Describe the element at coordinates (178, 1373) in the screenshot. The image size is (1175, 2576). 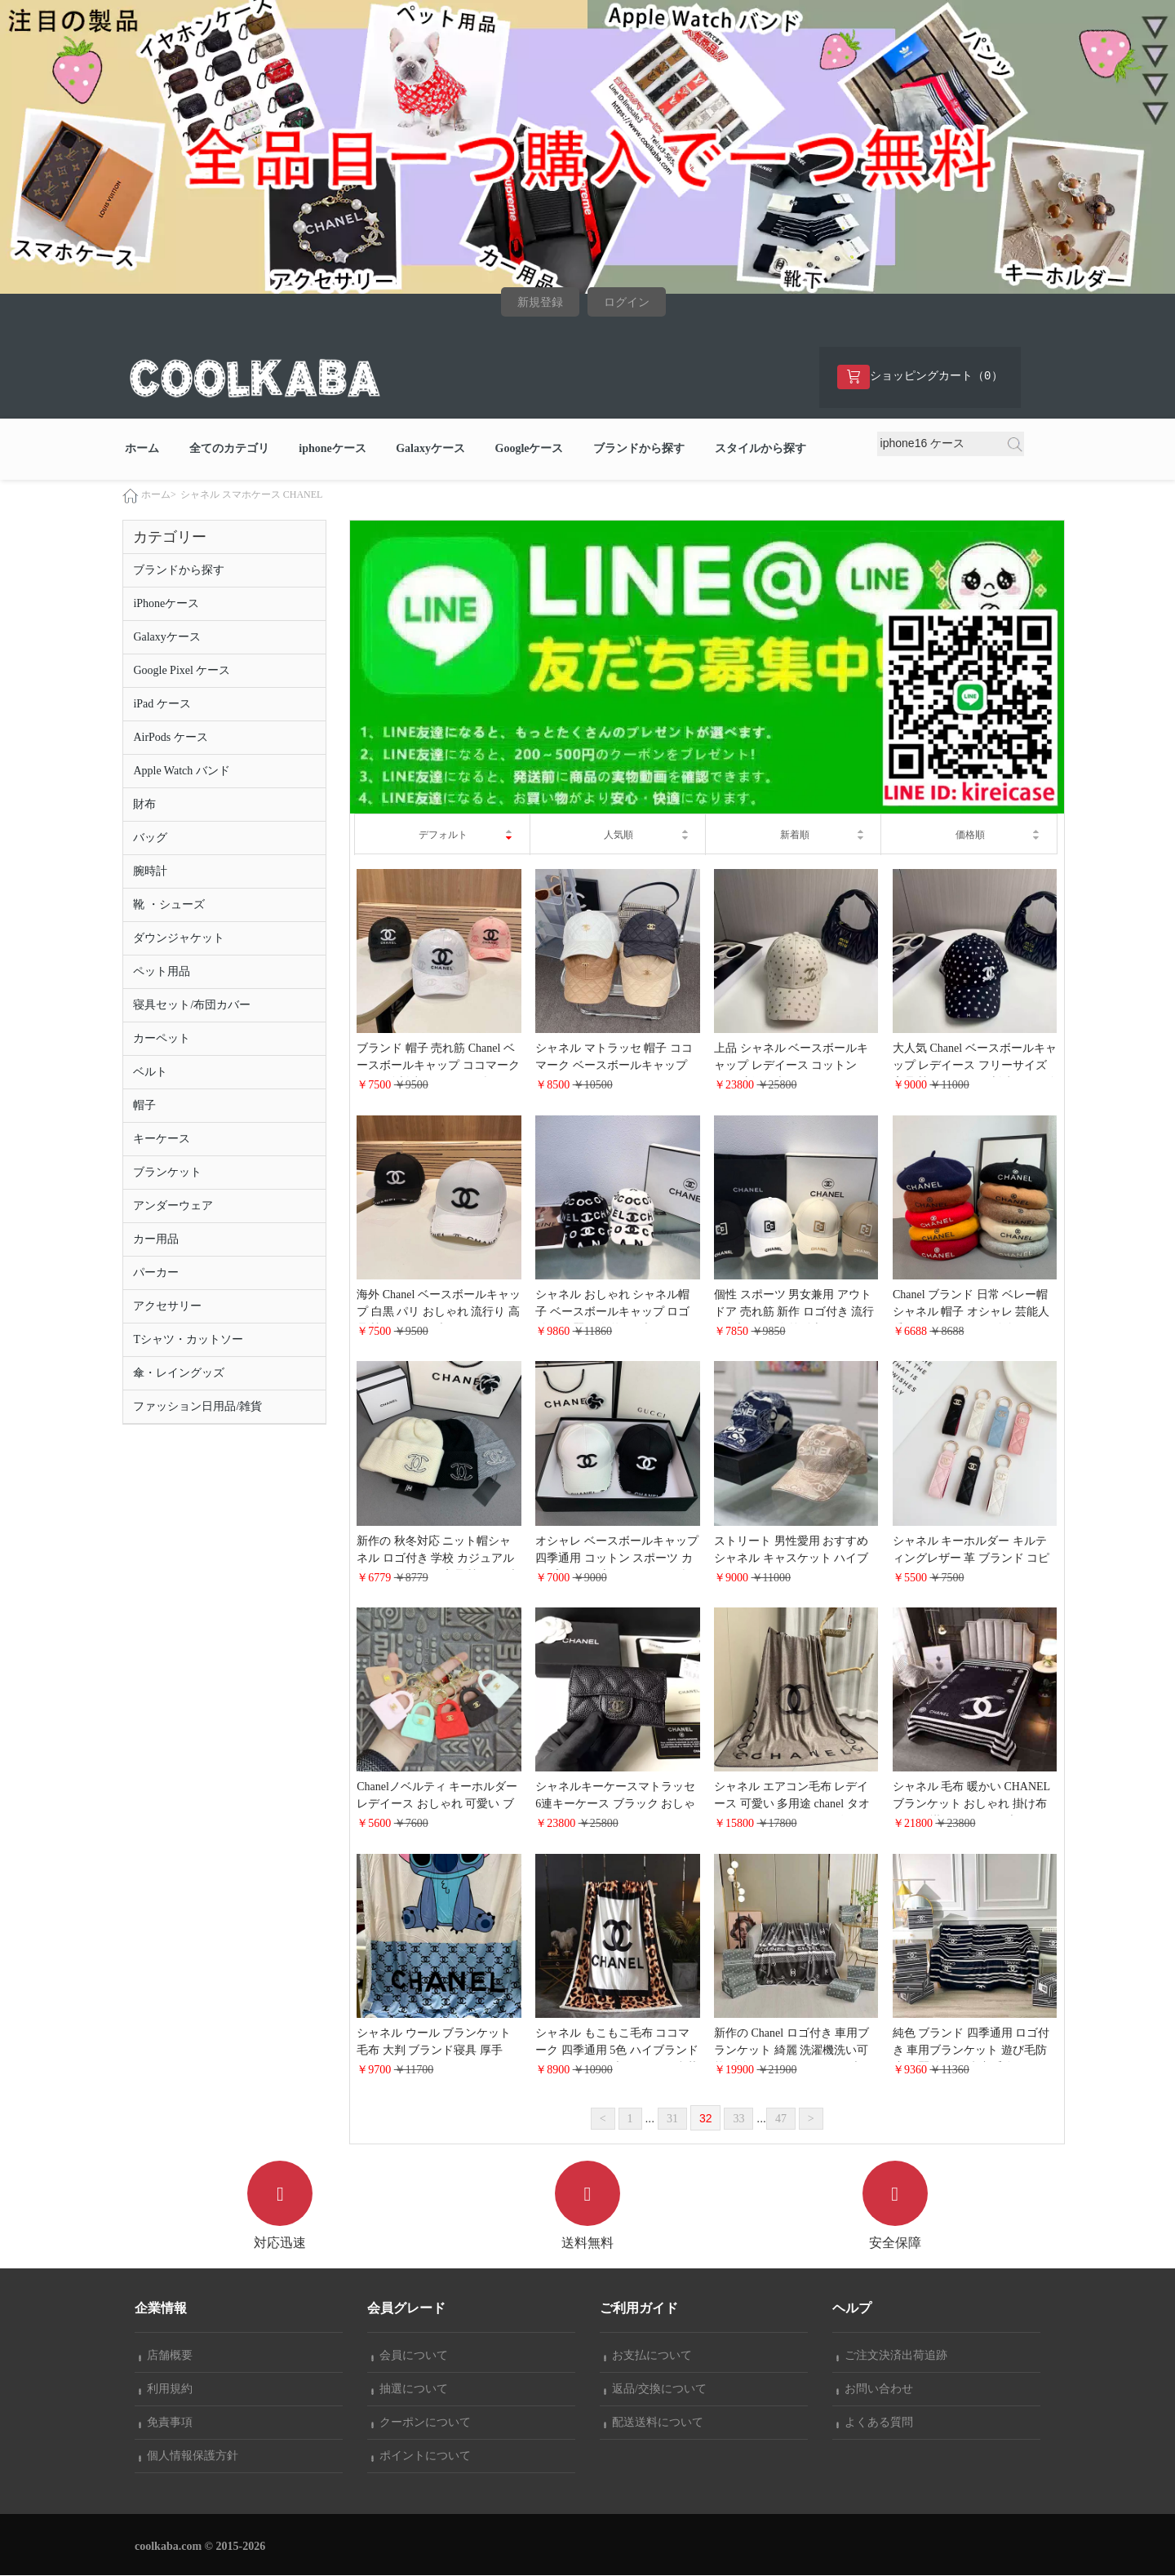
I see `傘・レイングッズ` at that location.